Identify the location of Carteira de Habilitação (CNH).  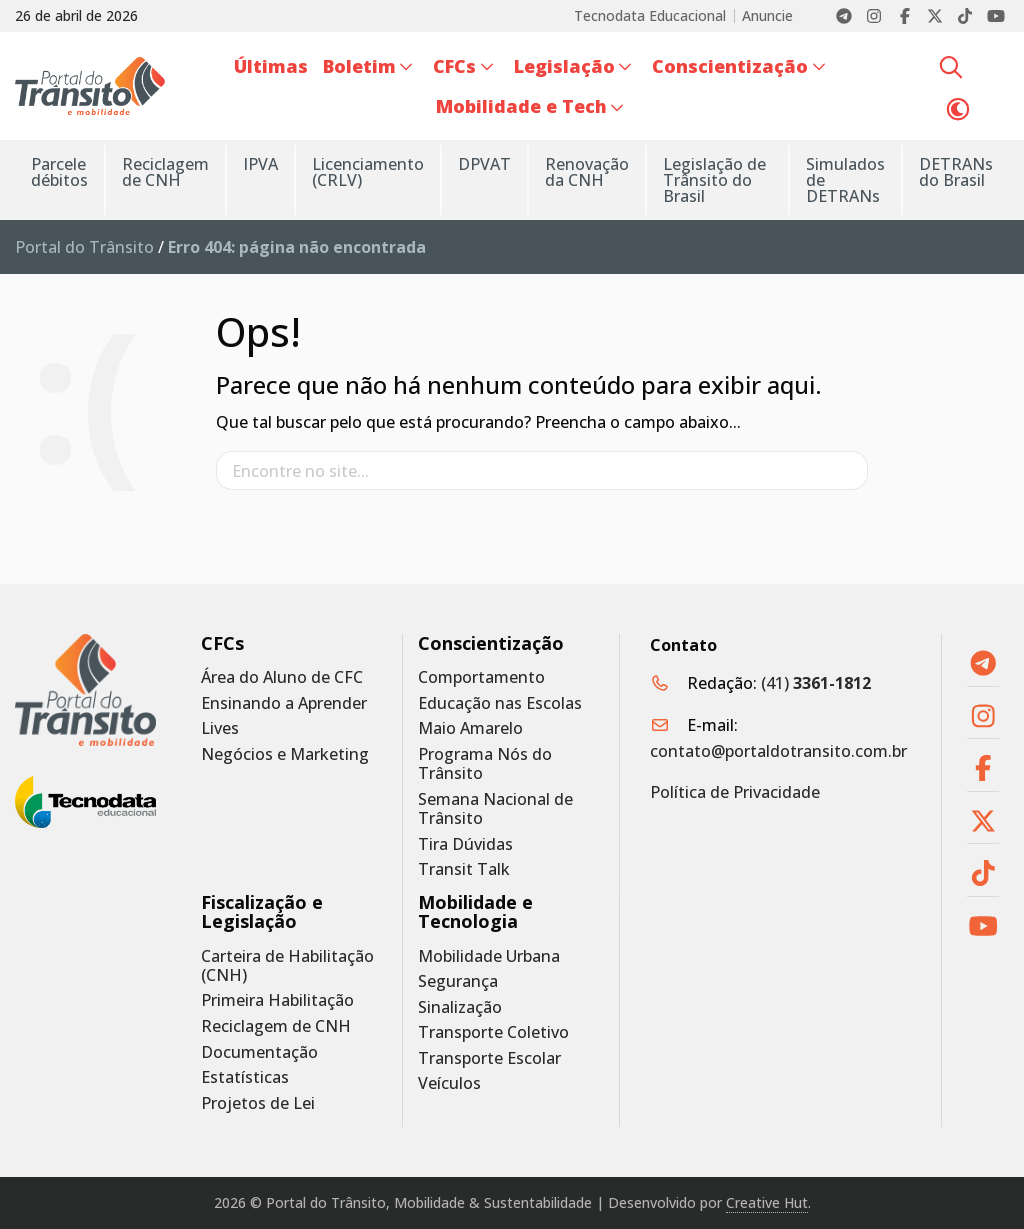
(287, 966).